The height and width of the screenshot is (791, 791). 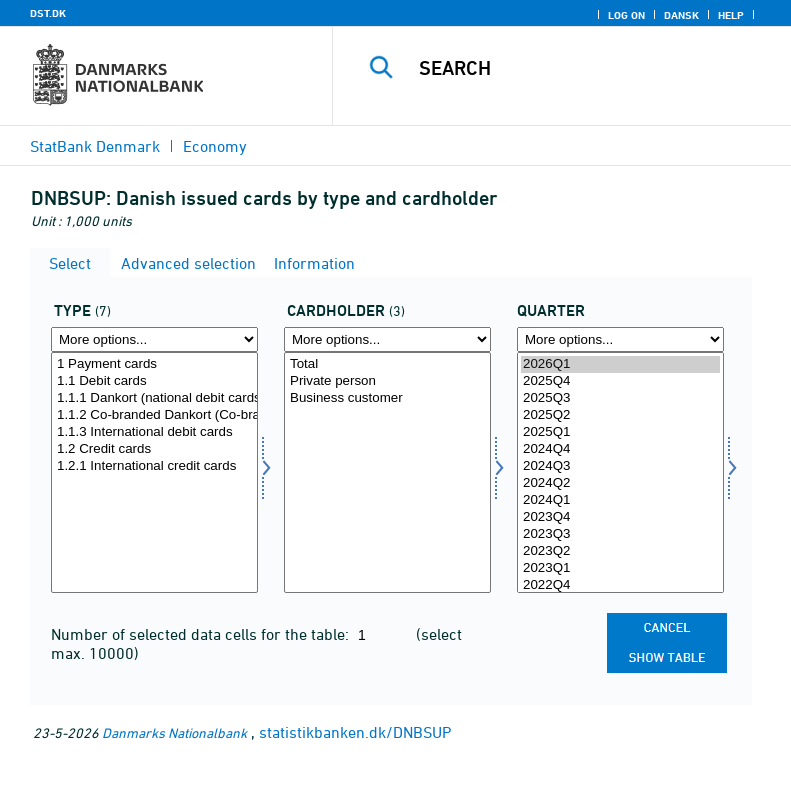 What do you see at coordinates (387, 339) in the screenshot?
I see `[More options... for privaterhverv]` at bounding box center [387, 339].